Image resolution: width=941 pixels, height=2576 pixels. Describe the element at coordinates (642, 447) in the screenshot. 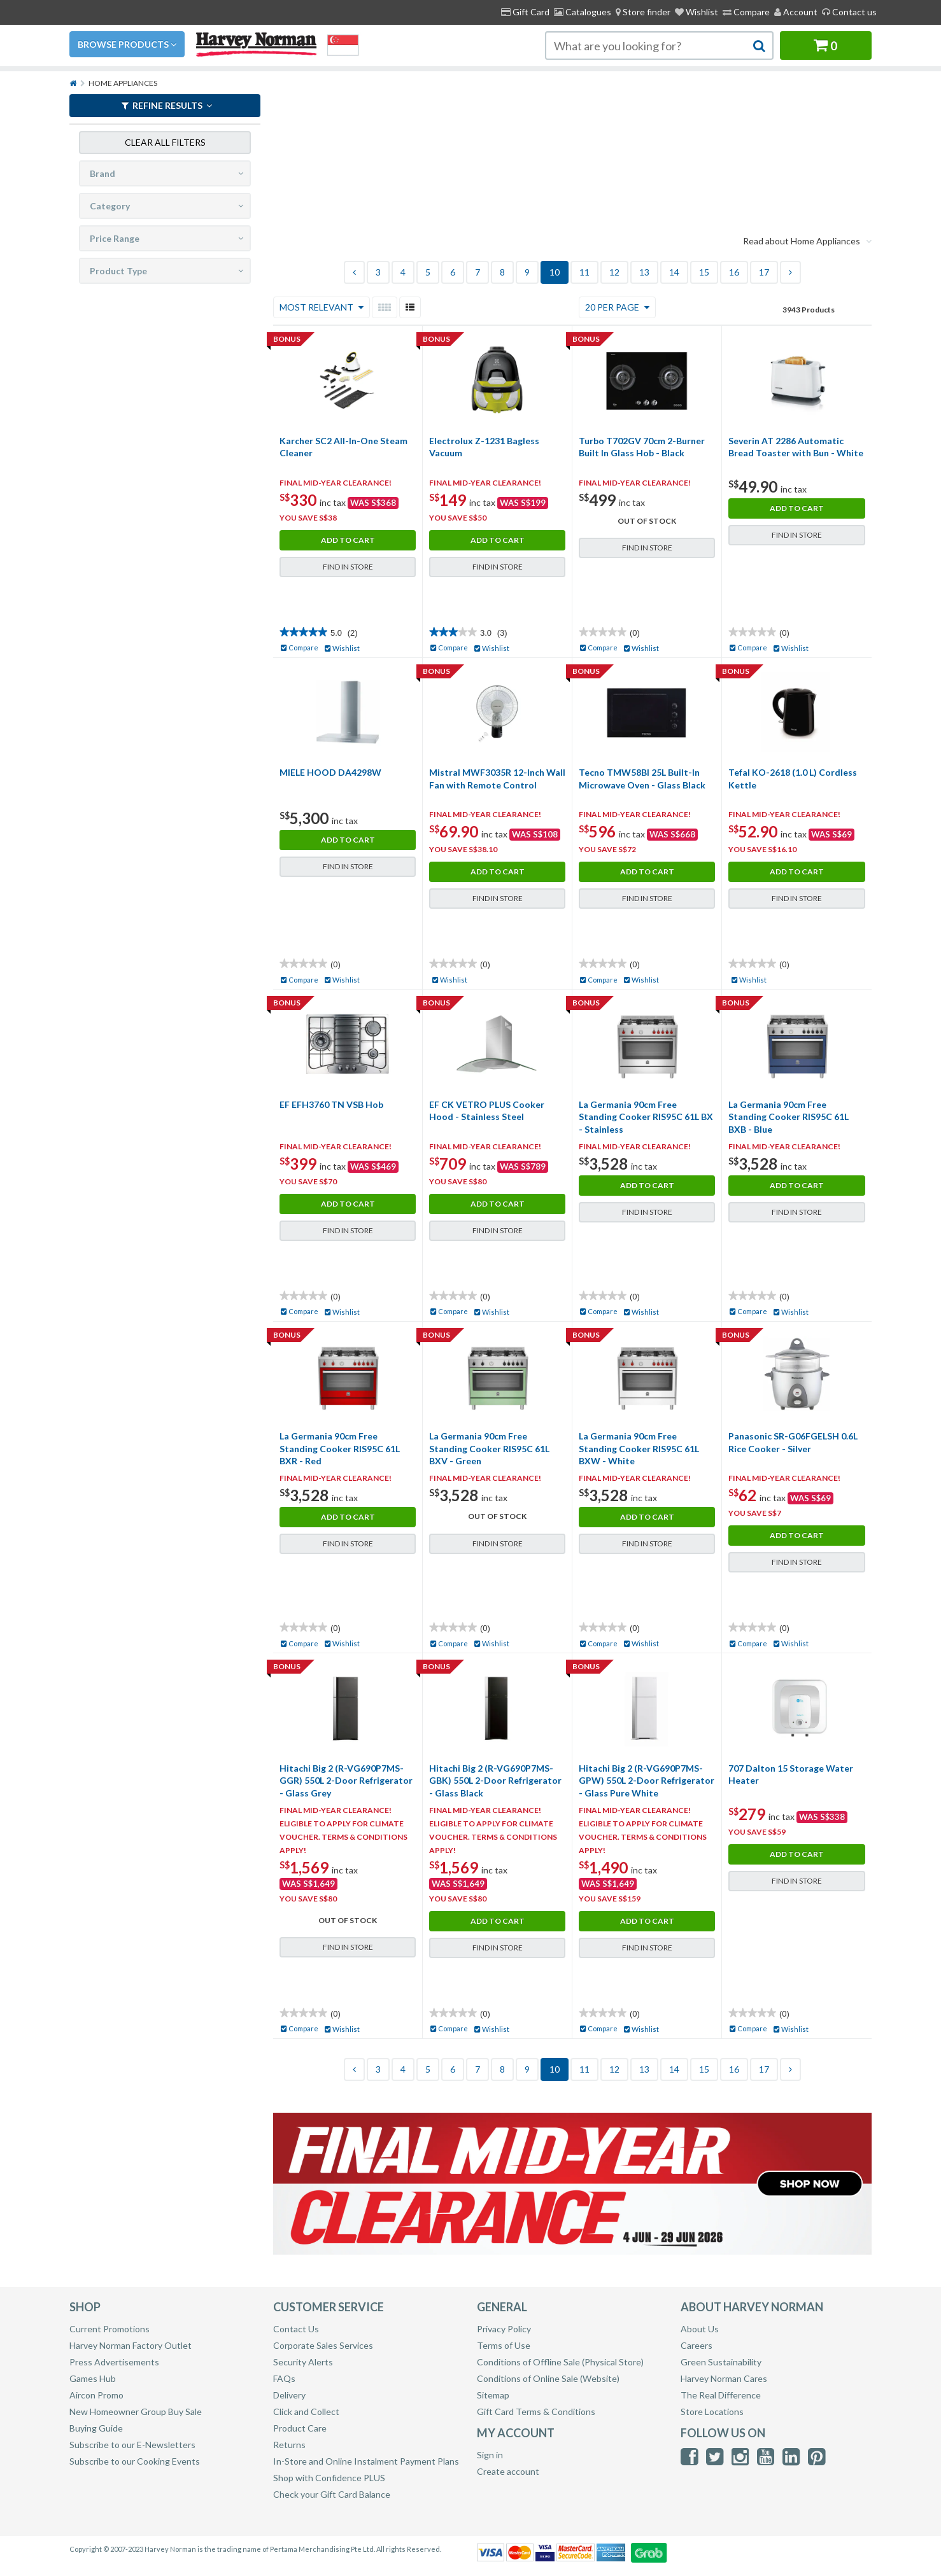

I see `Turbo T702GV 70cm 2-Burner Built In Glass Hob - Black` at that location.